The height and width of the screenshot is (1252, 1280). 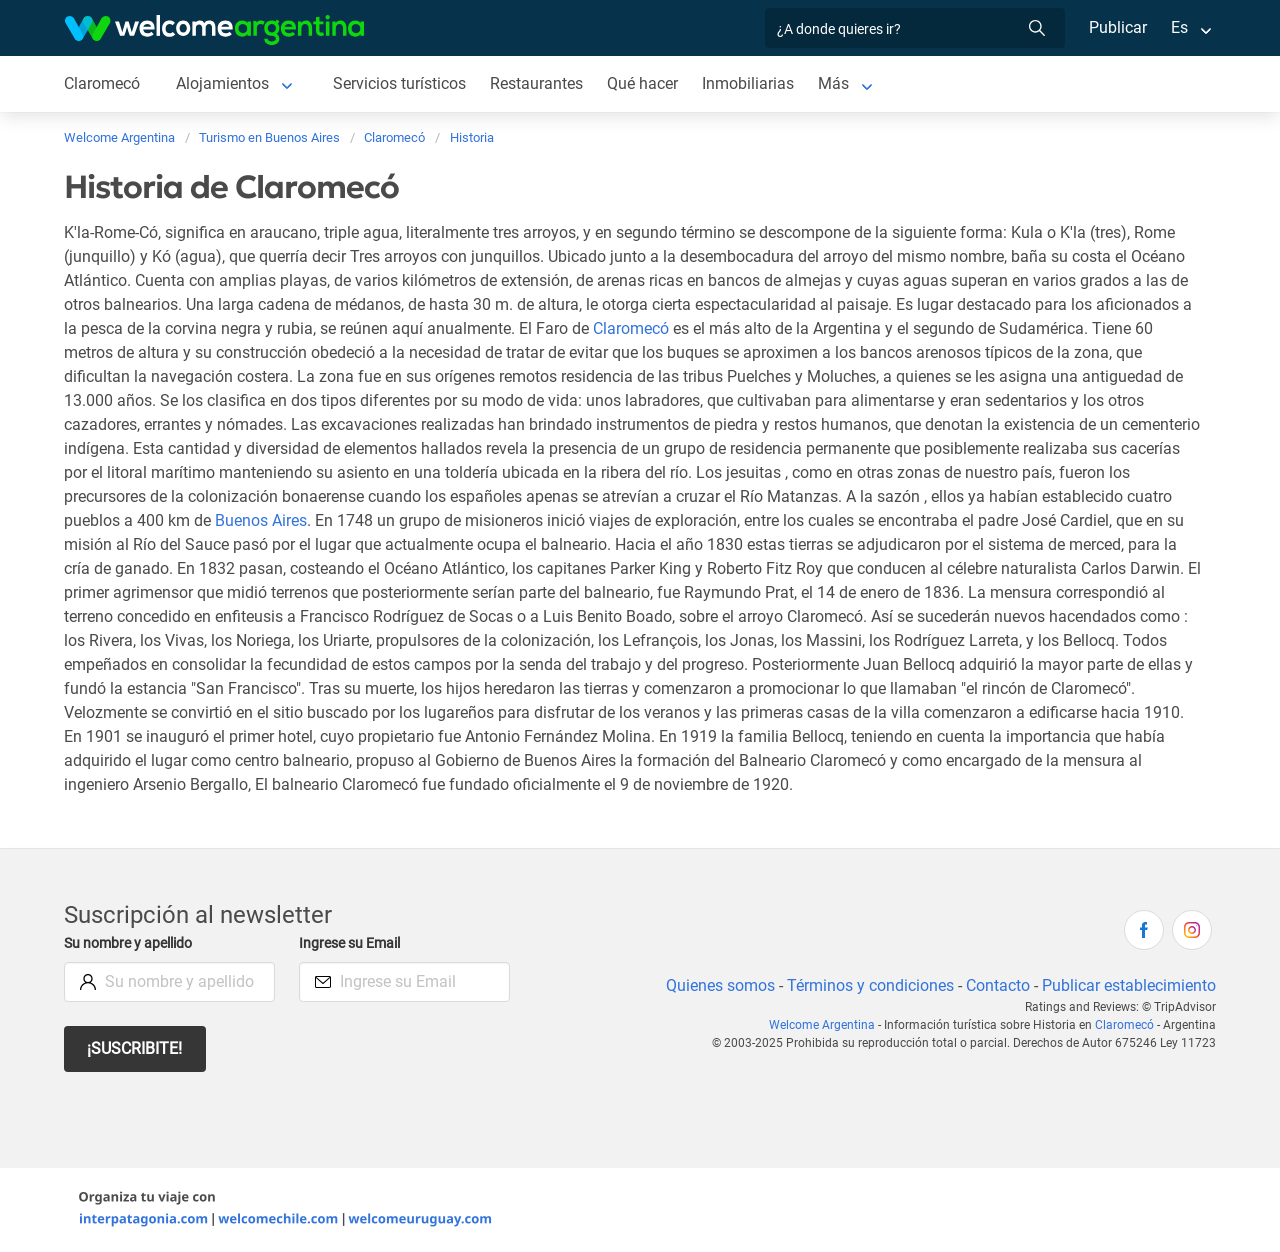 I want to click on Restaurantes [Restaurantes de Claromecó], so click(x=542, y=83).